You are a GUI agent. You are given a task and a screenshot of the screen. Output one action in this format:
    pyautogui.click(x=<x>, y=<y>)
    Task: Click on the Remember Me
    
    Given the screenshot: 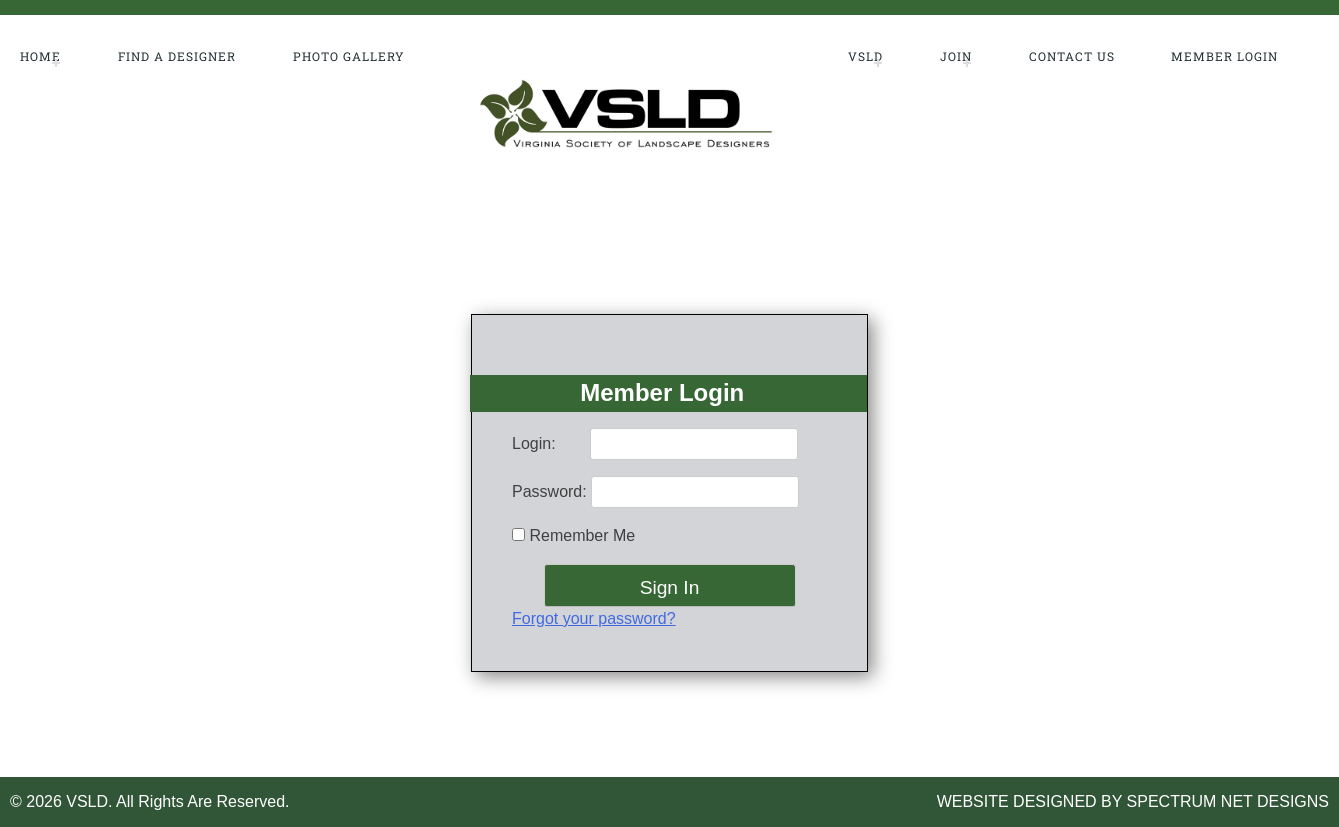 What is the action you would take?
    pyautogui.click(x=573, y=535)
    